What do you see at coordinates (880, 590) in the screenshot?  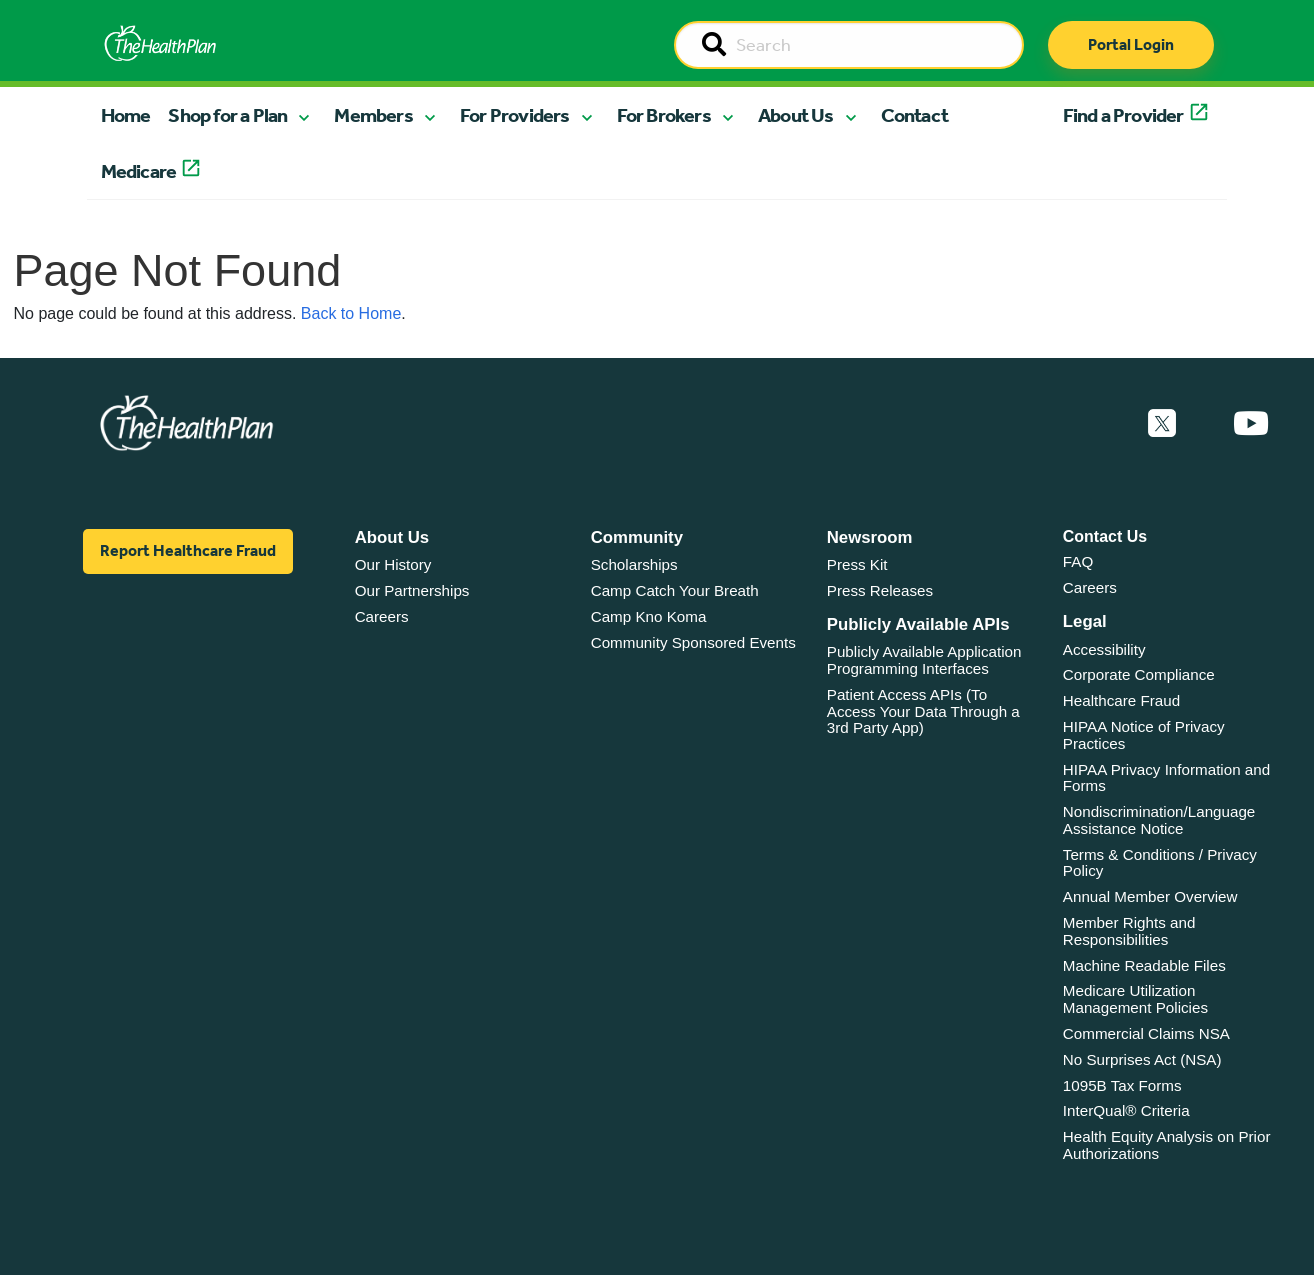 I see `Press Releases` at bounding box center [880, 590].